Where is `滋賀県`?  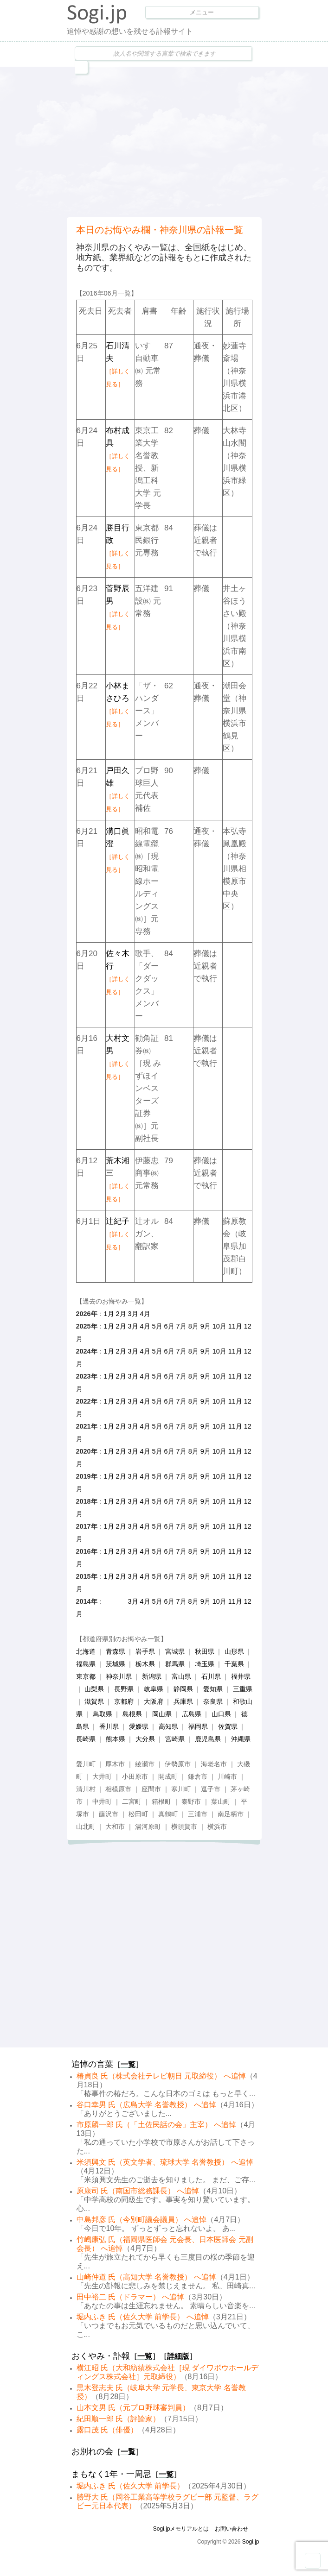 滋賀県 is located at coordinates (94, 1701).